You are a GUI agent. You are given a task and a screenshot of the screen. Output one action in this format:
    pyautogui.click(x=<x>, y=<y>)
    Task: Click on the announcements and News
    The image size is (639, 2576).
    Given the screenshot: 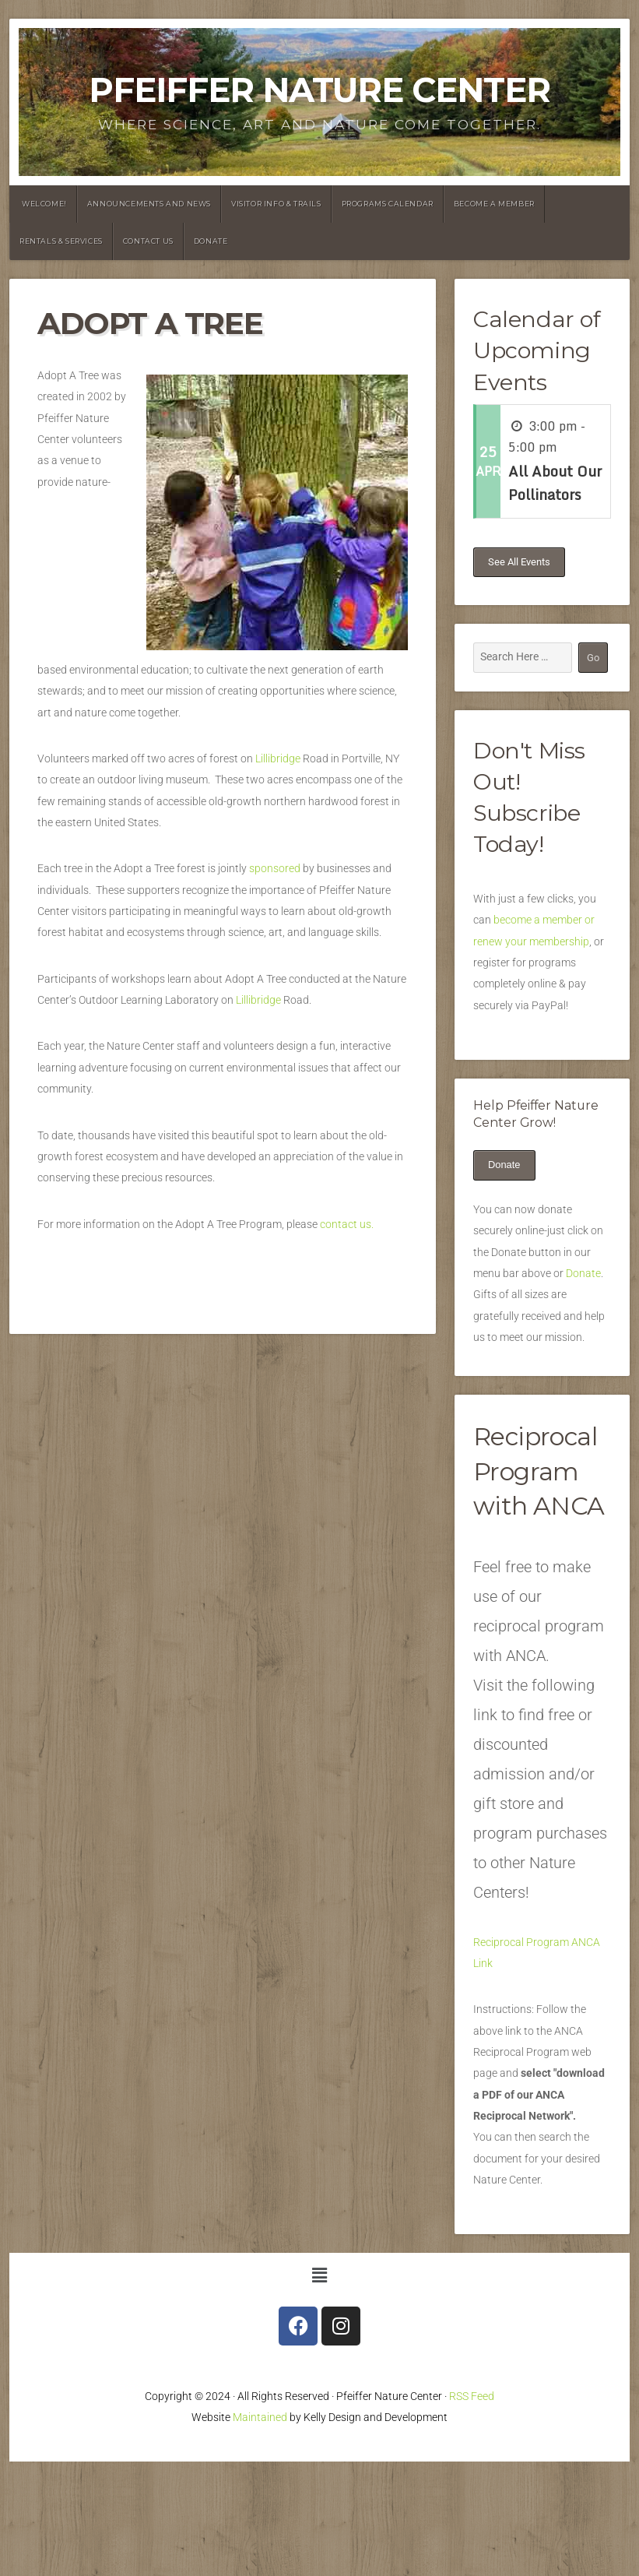 What is the action you would take?
    pyautogui.click(x=149, y=203)
    